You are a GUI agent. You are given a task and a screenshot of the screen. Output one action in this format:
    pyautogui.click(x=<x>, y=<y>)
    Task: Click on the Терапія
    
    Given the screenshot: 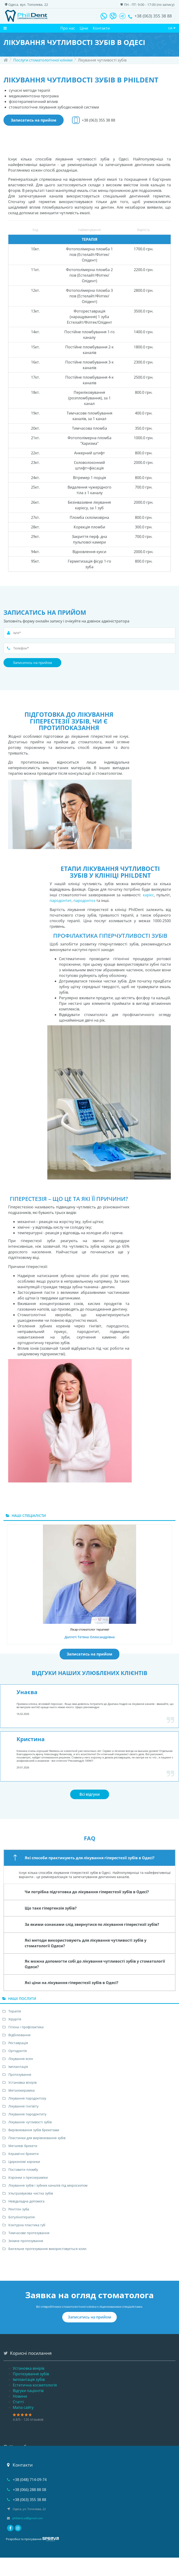 What is the action you would take?
    pyautogui.click(x=14, y=2011)
    